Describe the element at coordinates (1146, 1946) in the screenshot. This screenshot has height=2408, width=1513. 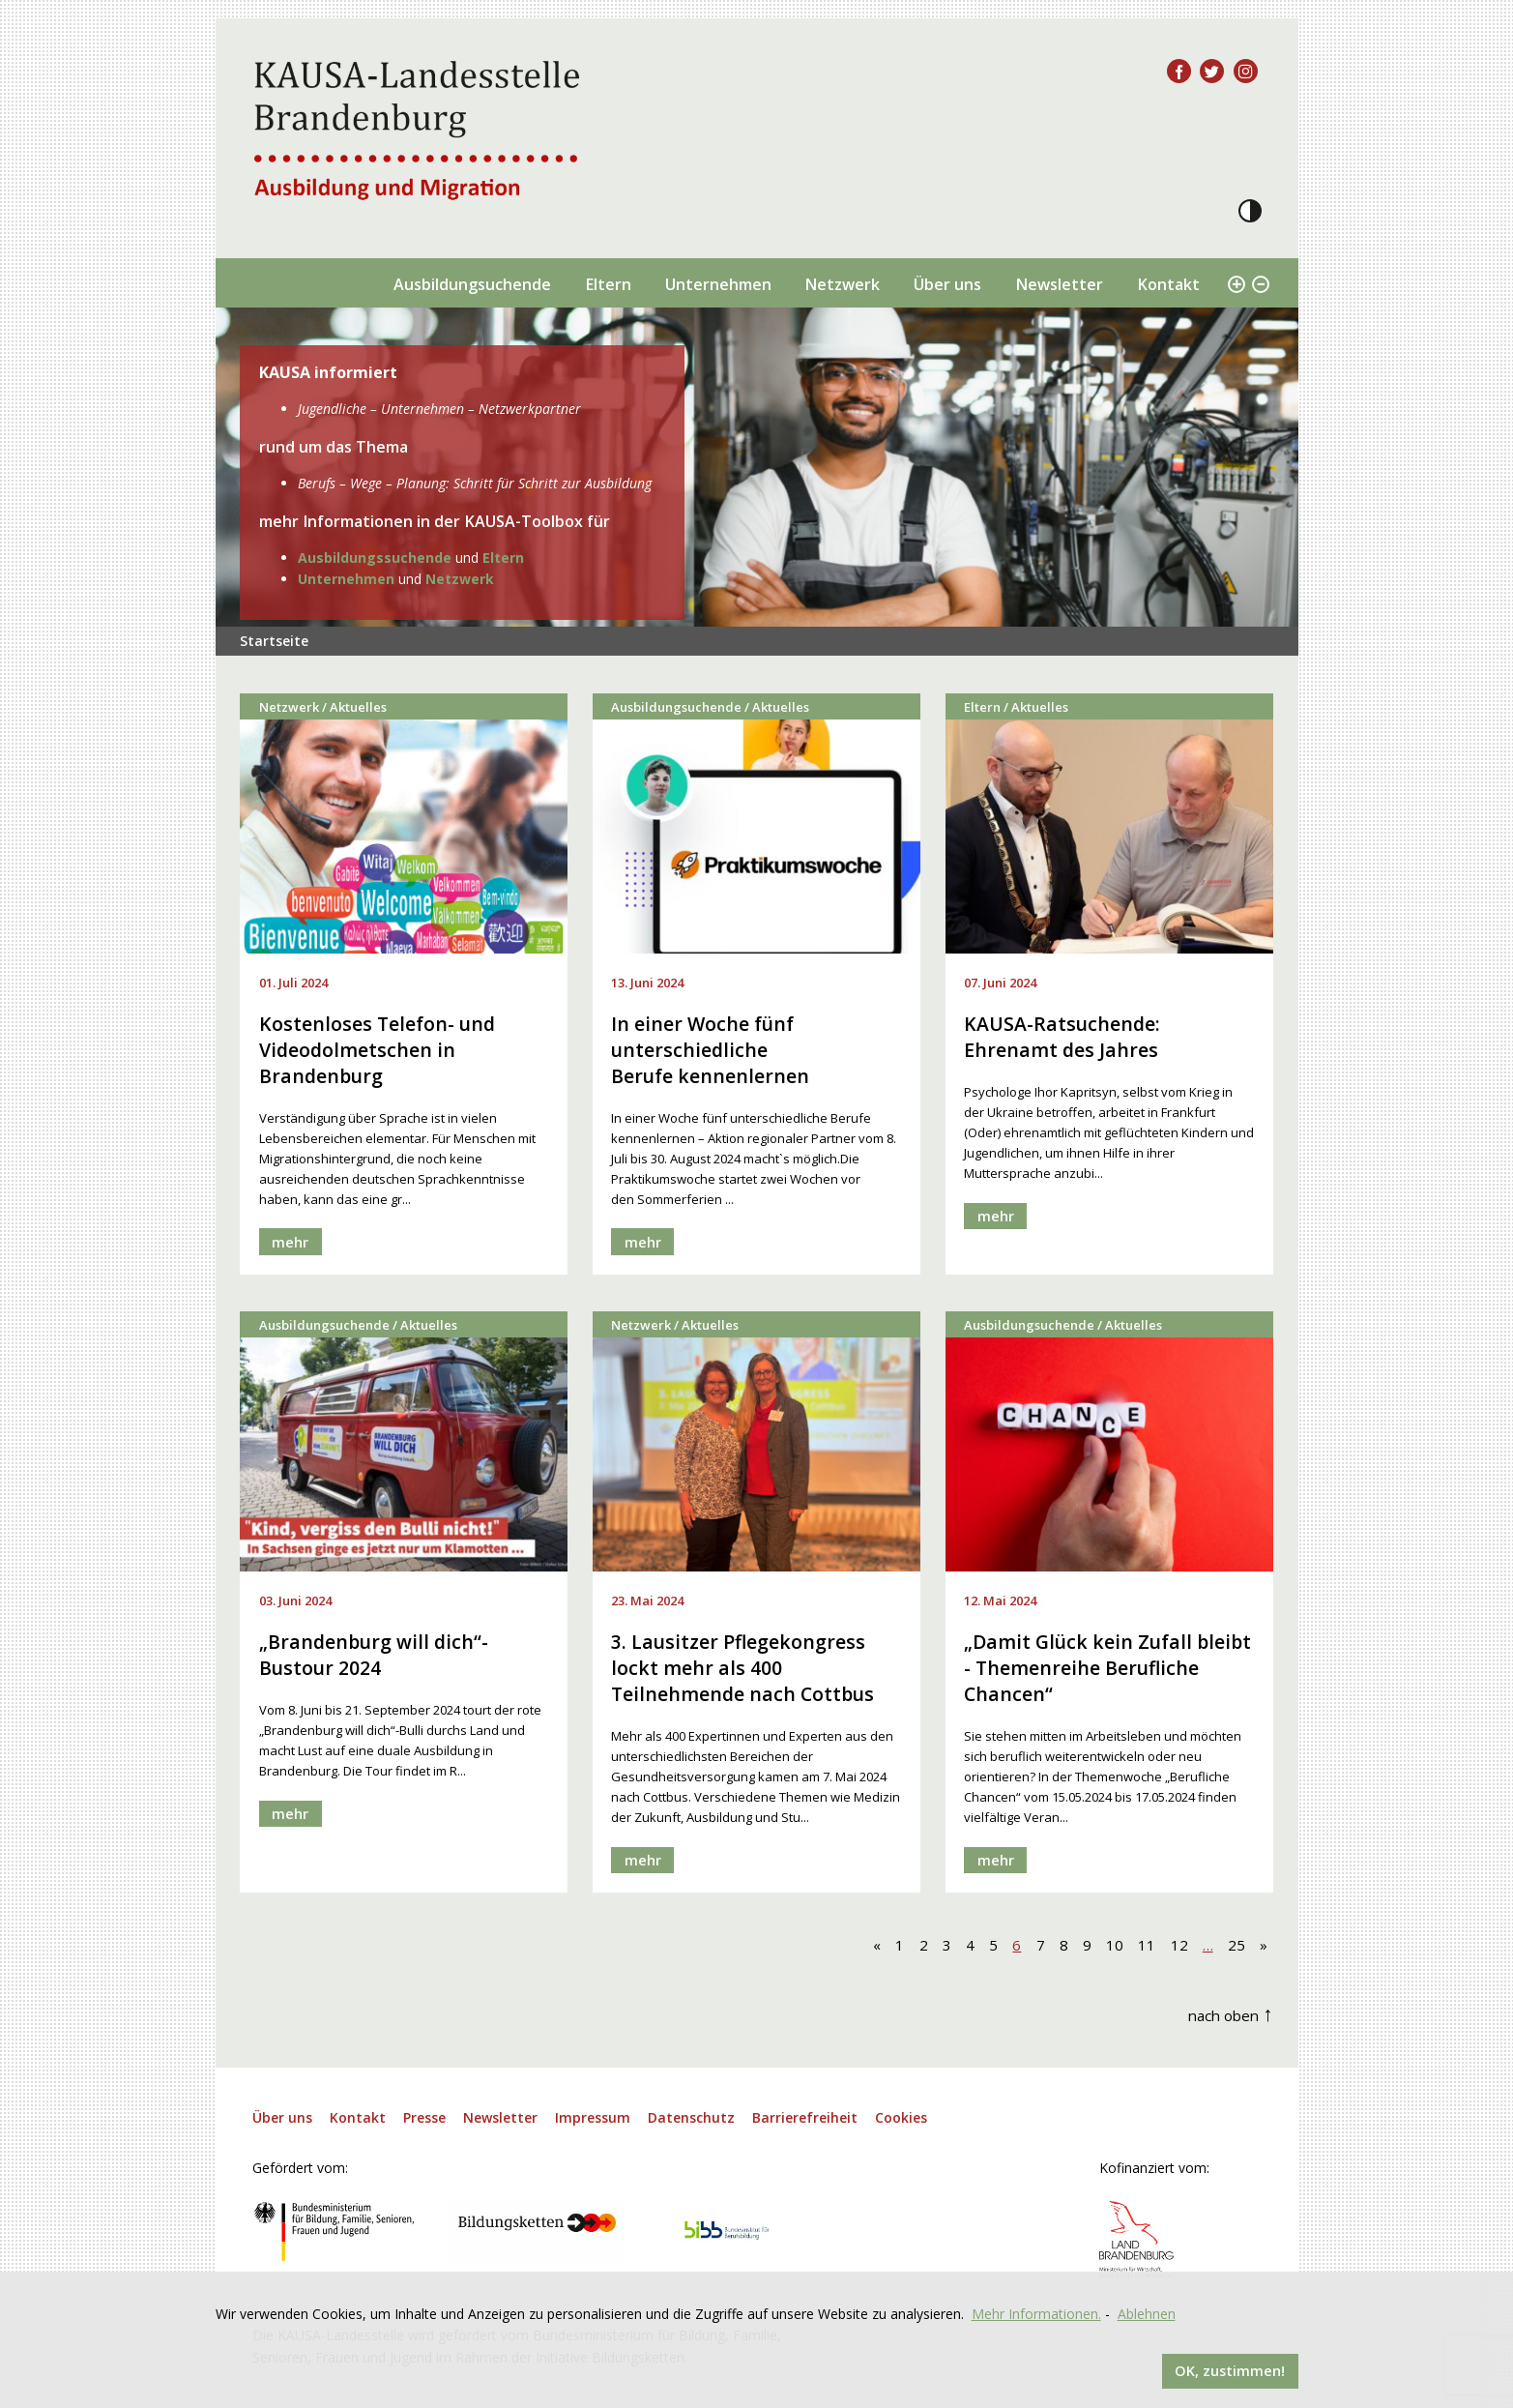
I see `11` at that location.